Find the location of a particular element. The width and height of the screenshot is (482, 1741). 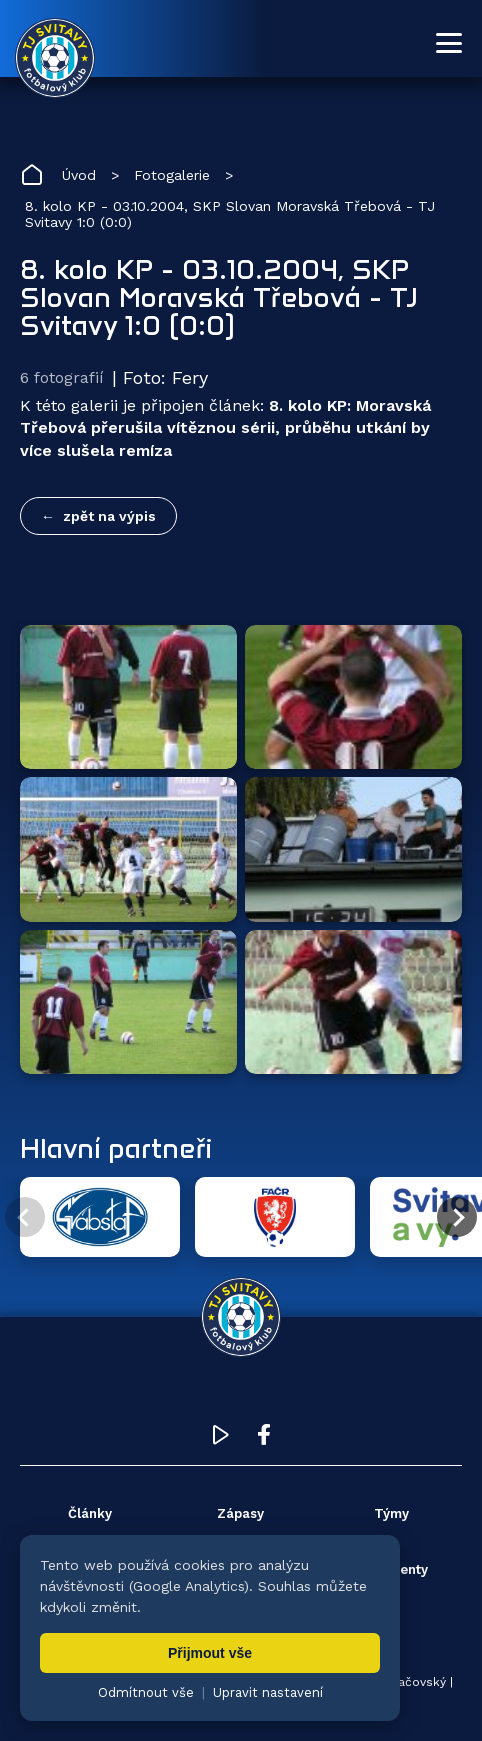

Články [menuitem] is located at coordinates (90, 1513).